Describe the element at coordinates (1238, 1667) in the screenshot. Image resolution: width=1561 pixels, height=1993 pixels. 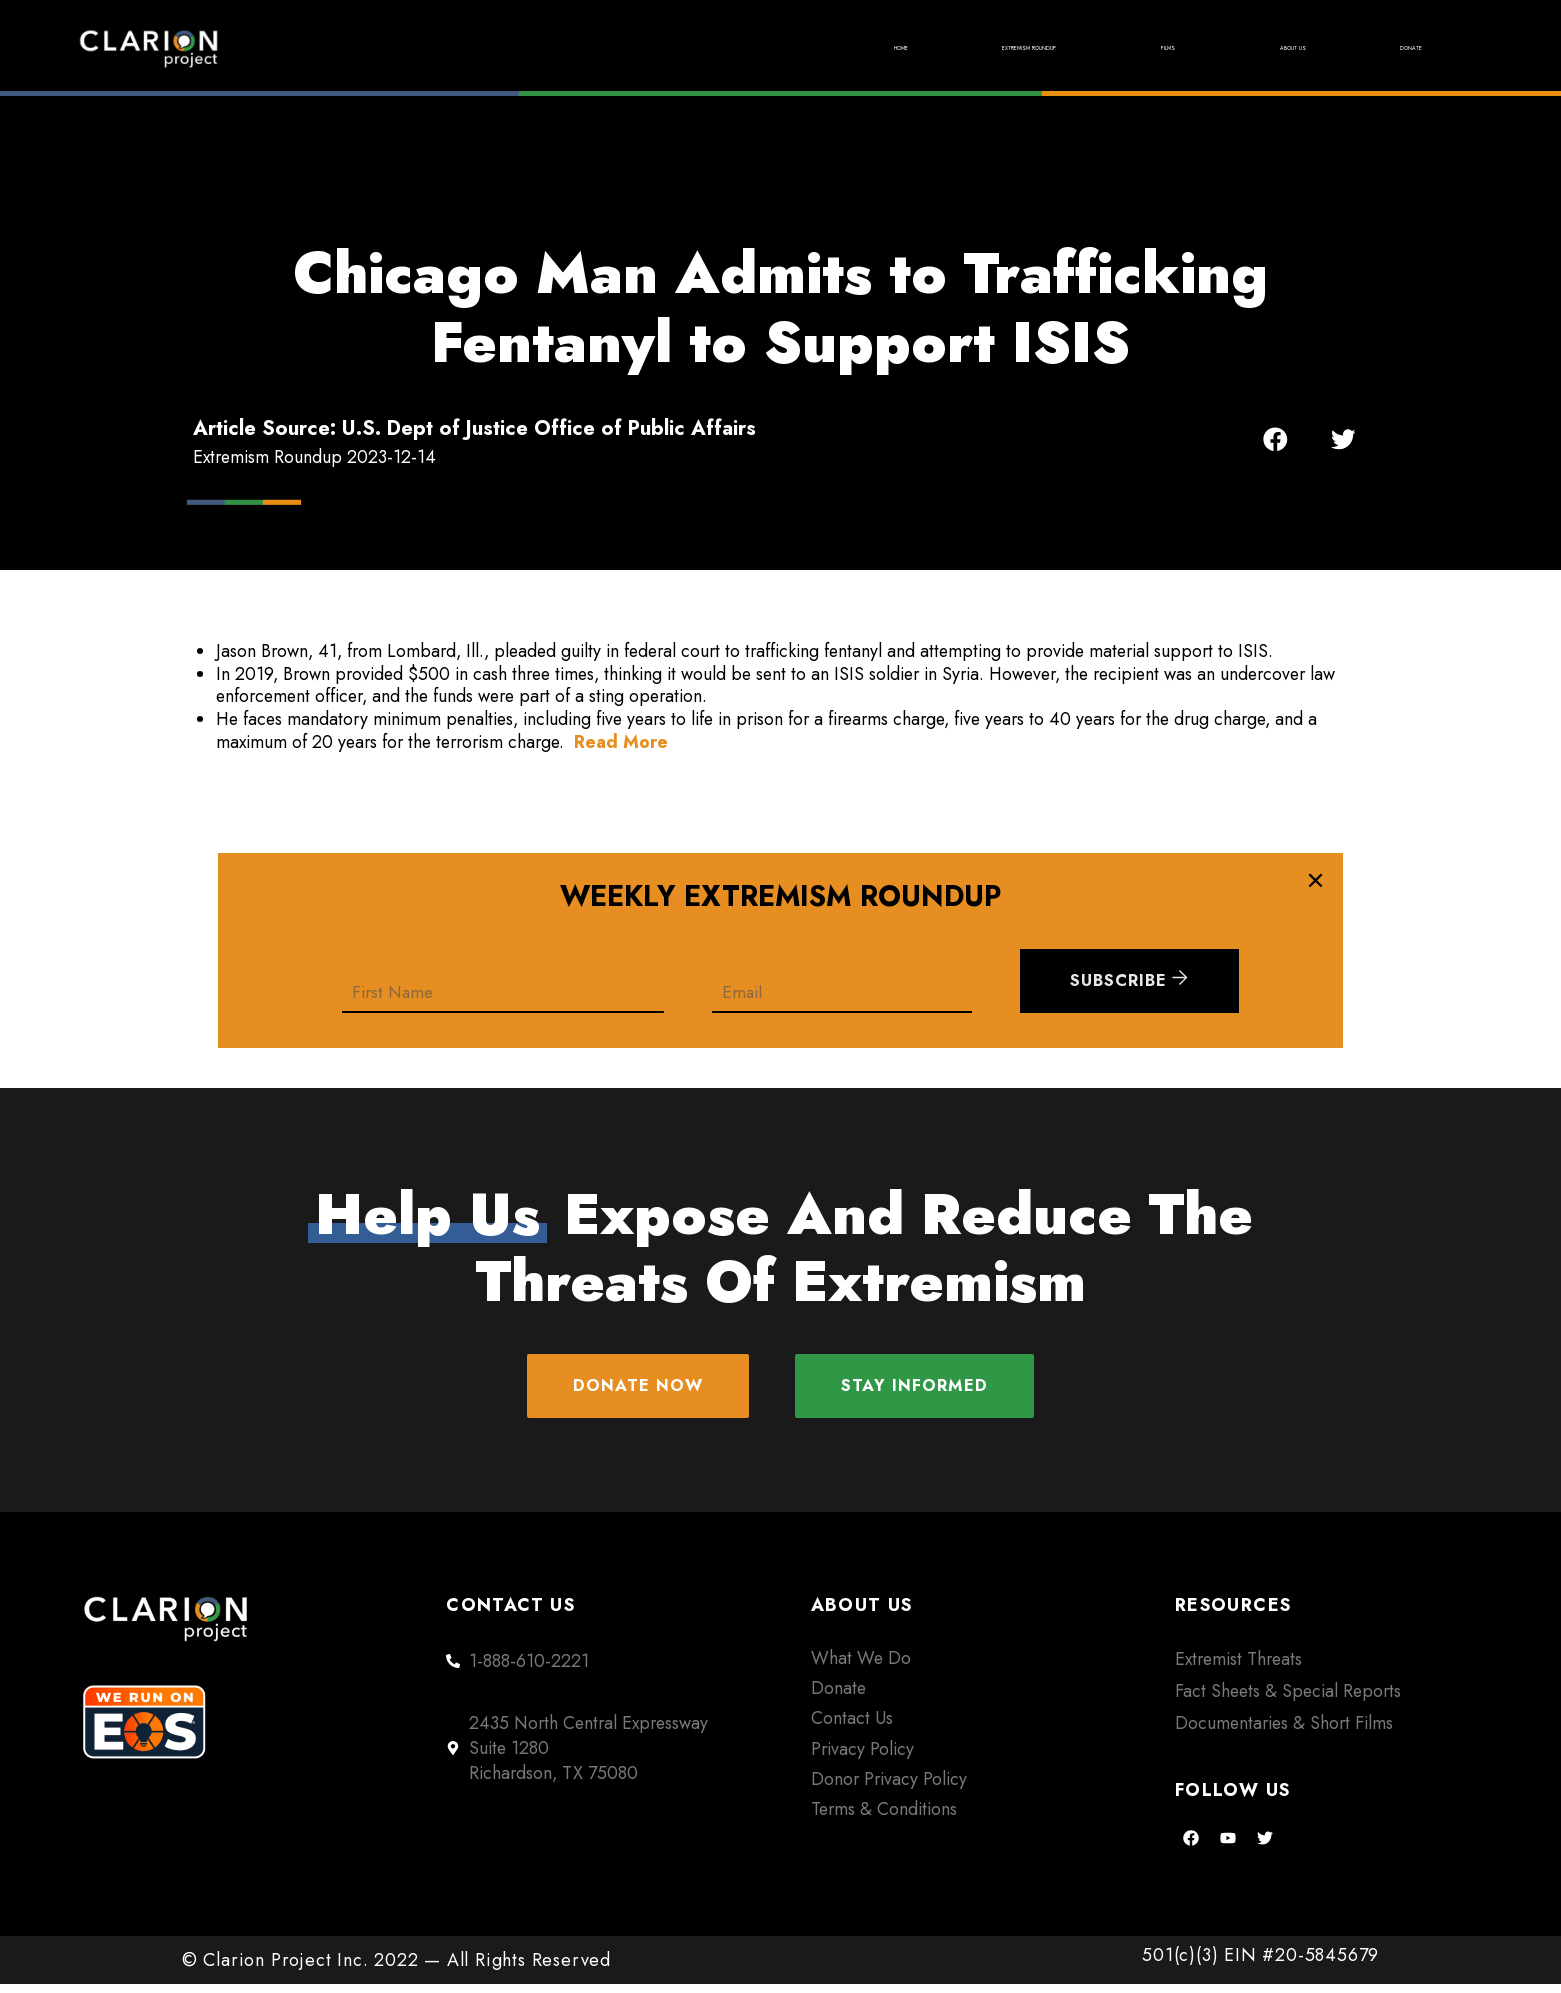
I see `Extremist Threats` at that location.